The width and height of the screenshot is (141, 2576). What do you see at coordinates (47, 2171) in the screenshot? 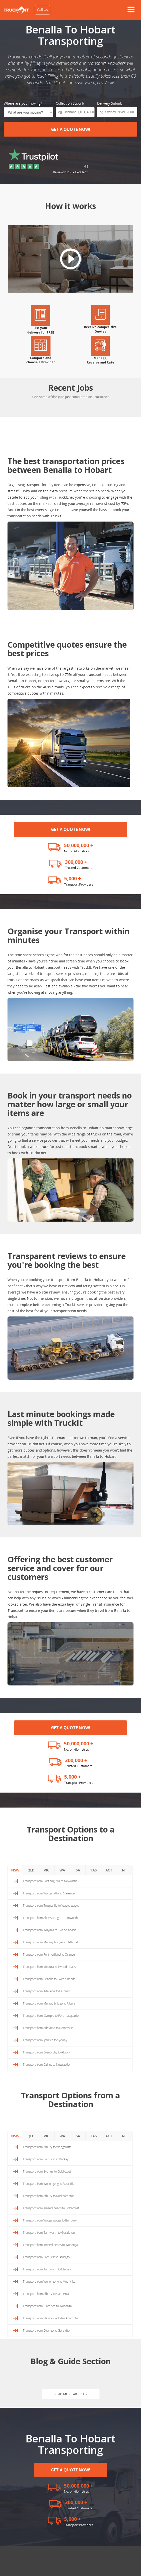
I see `Transport from Sydney to Gold coast` at bounding box center [47, 2171].